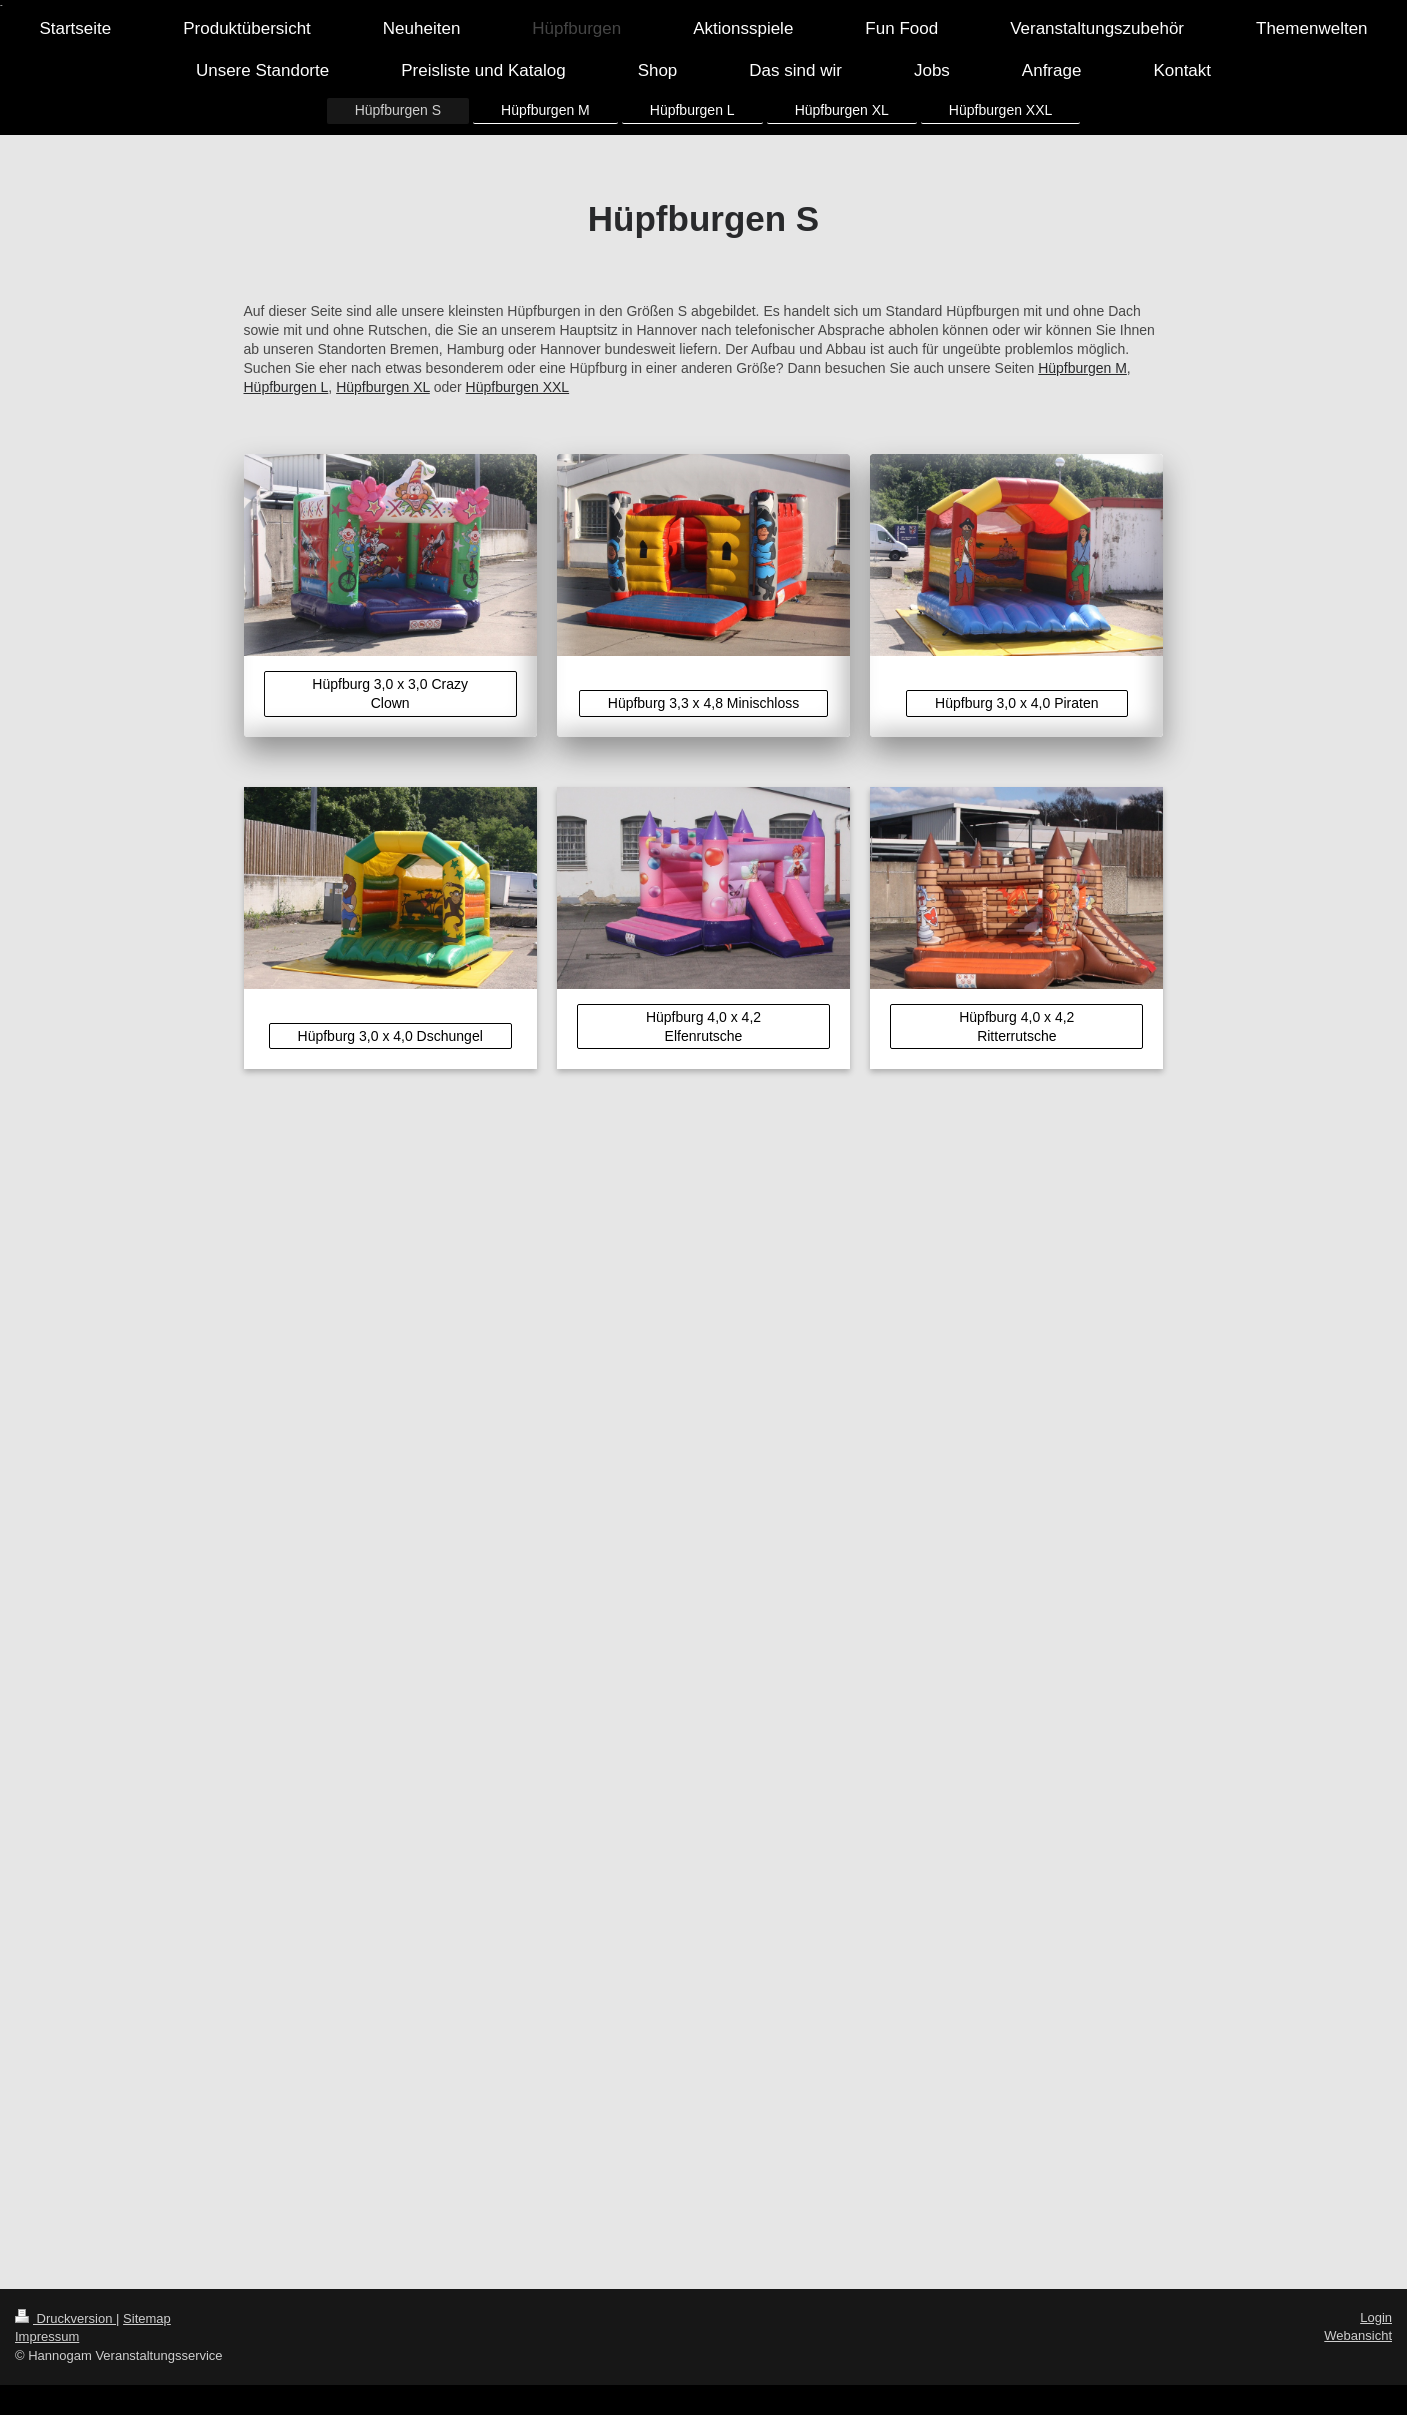  What do you see at coordinates (286, 387) in the screenshot?
I see `Hüpfburgen L` at bounding box center [286, 387].